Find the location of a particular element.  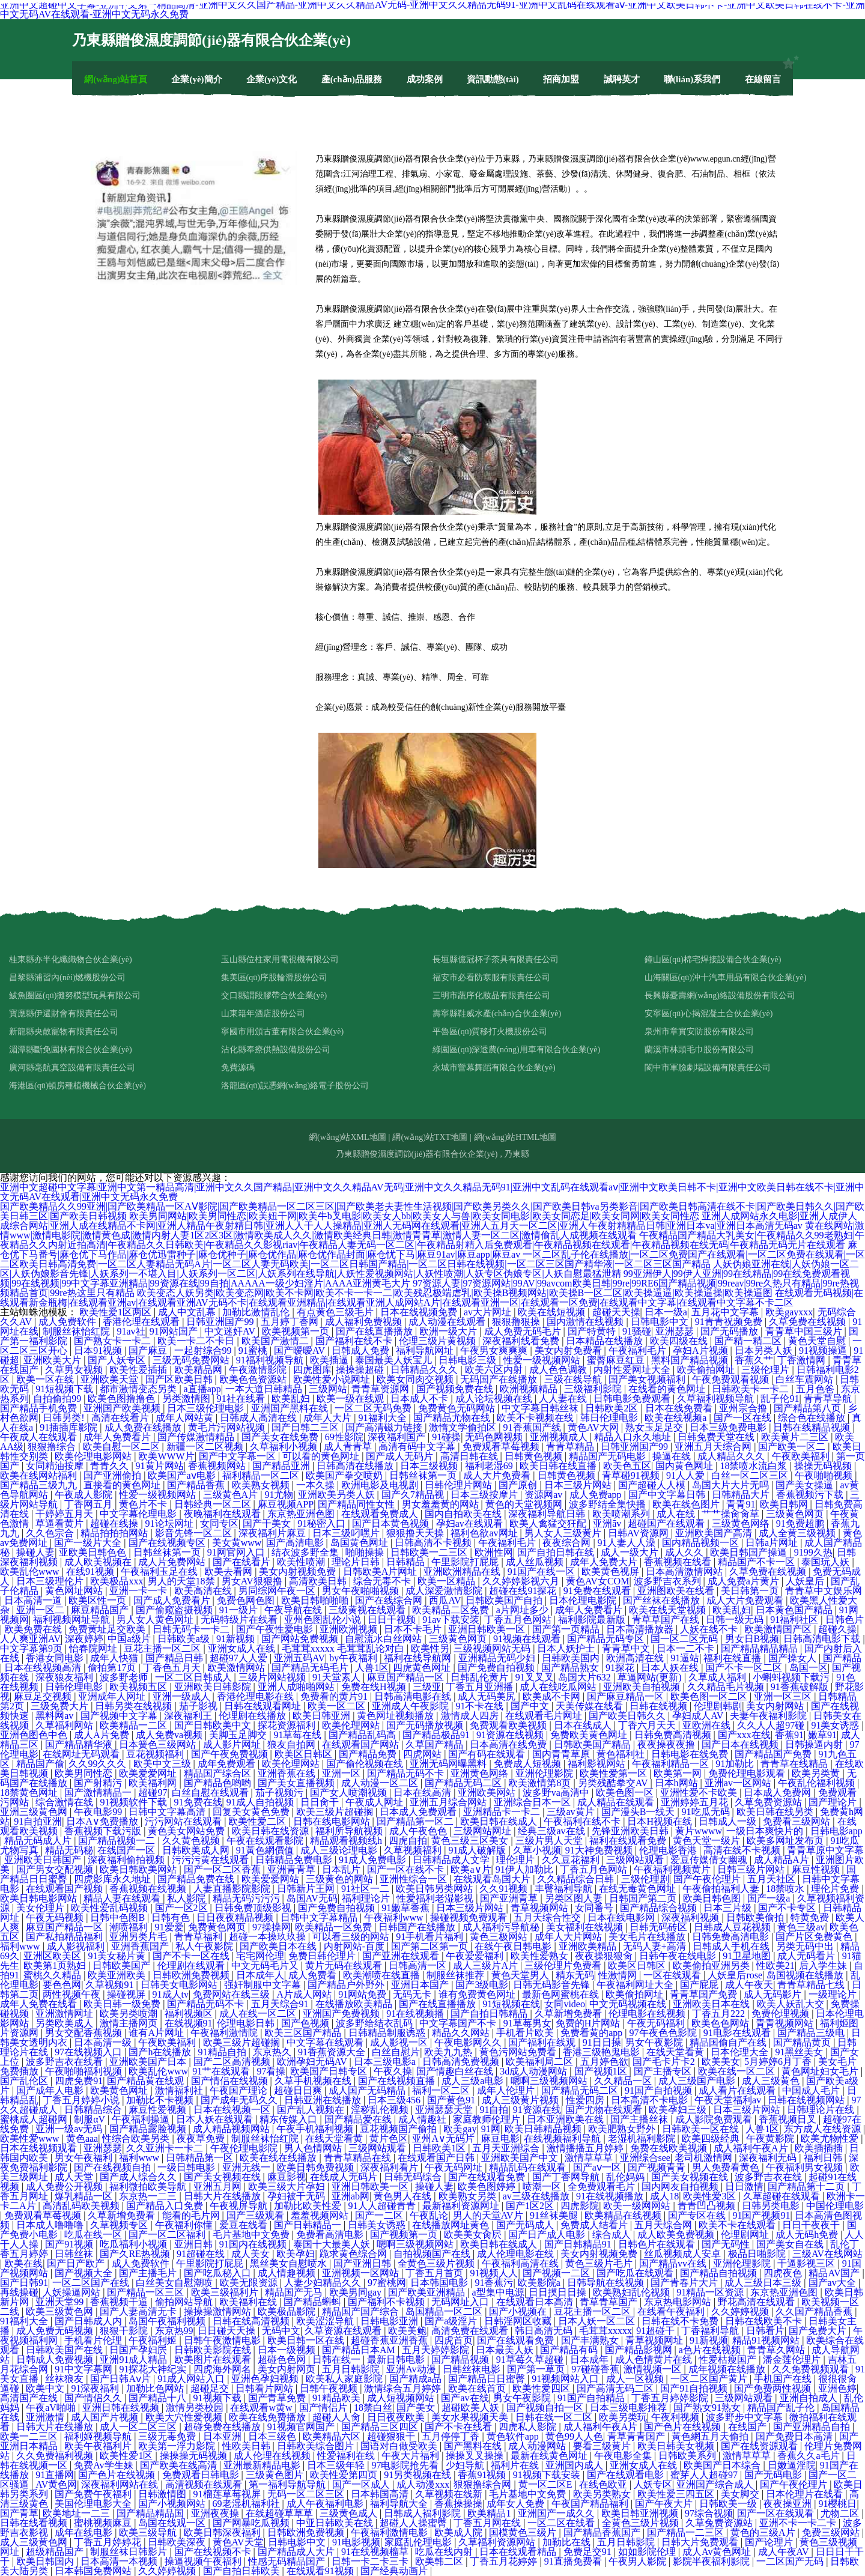

日韩在线看视频 is located at coordinates (35, 2523).